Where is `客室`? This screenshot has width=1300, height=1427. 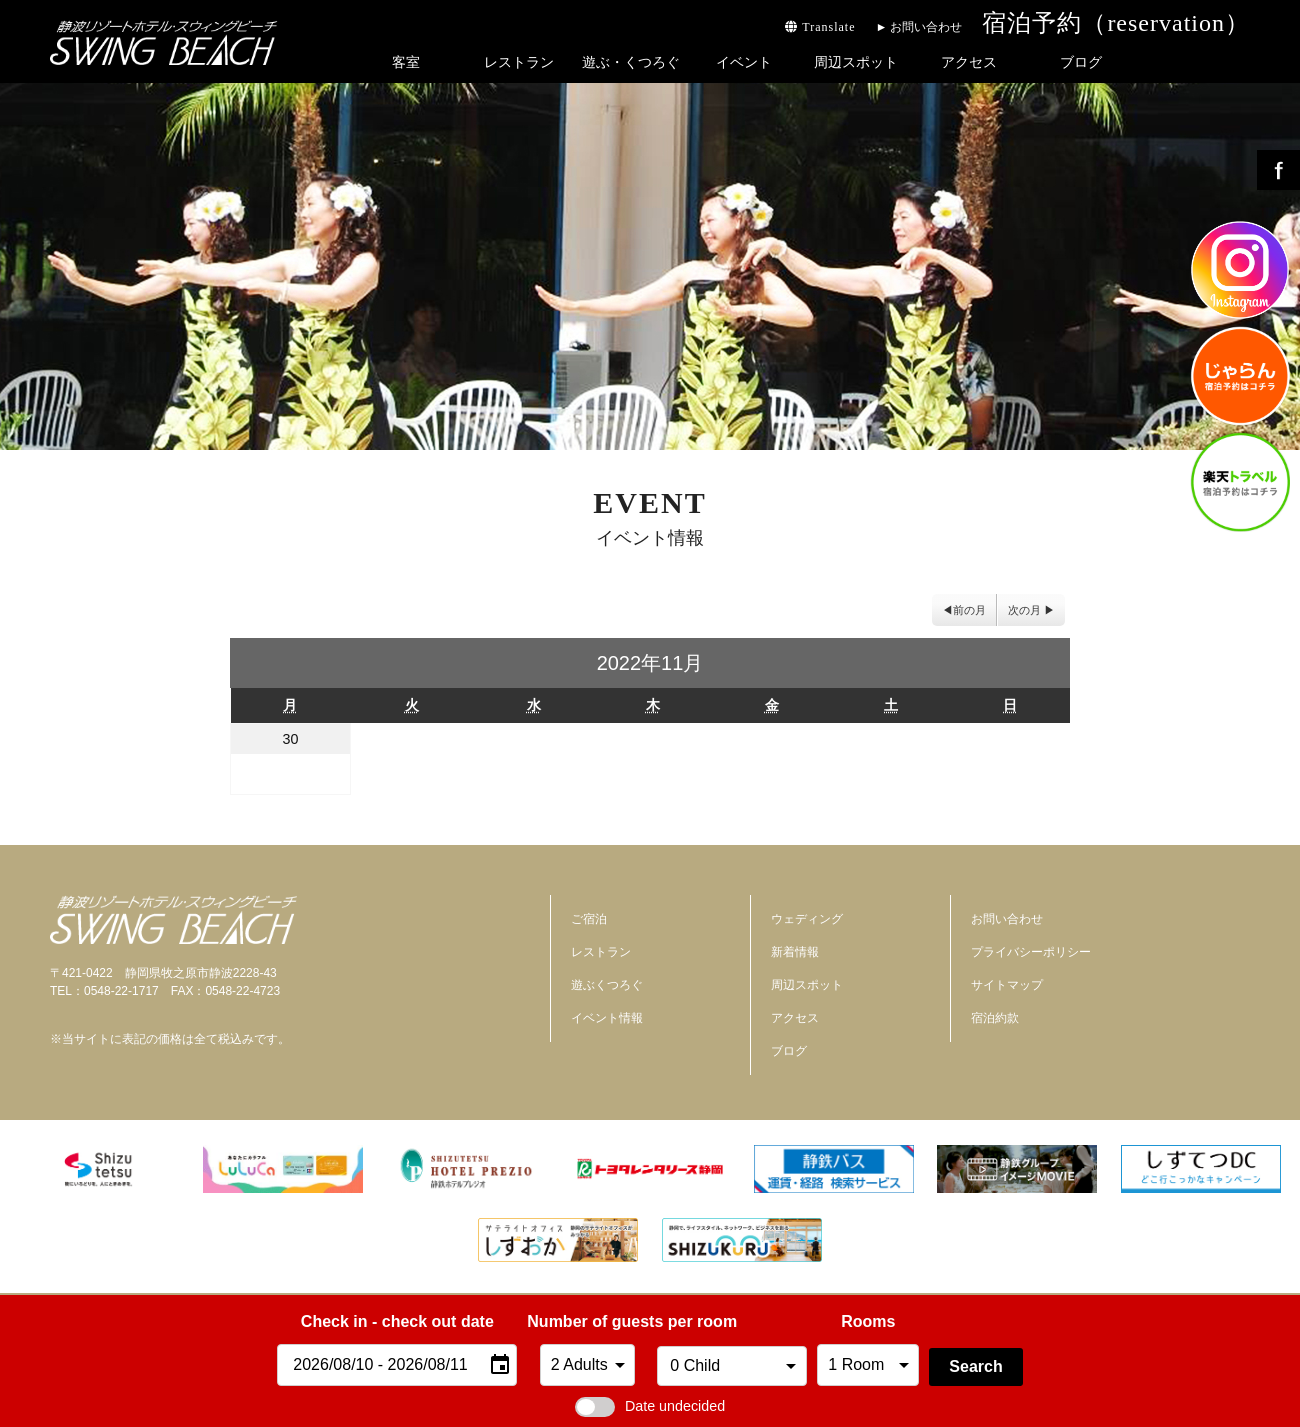 客室 is located at coordinates (406, 62).